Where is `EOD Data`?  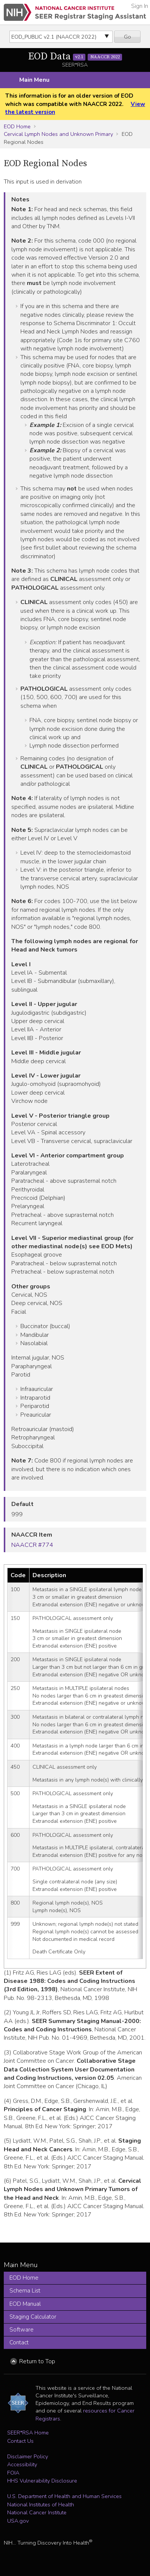
EOD Data is located at coordinates (75, 56).